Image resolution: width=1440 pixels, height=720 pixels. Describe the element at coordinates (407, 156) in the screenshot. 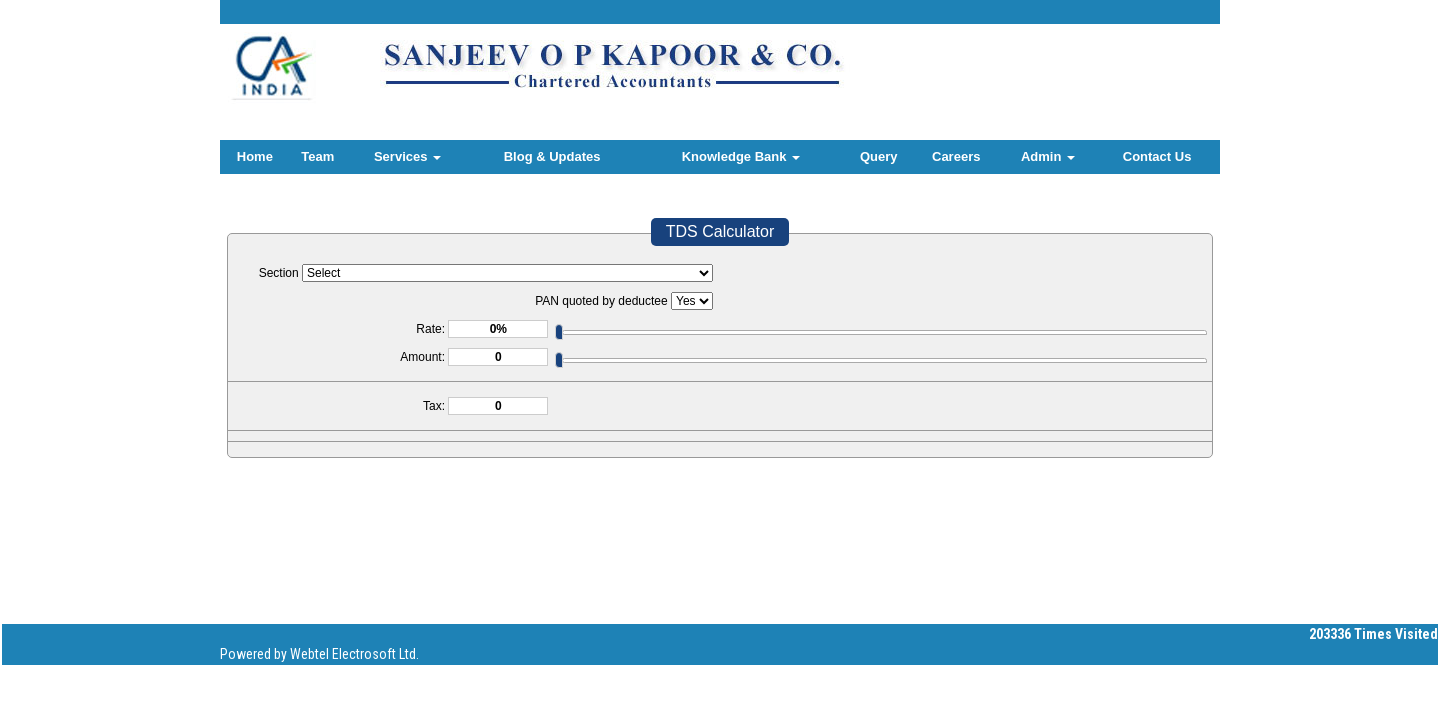

I see `Services` at that location.